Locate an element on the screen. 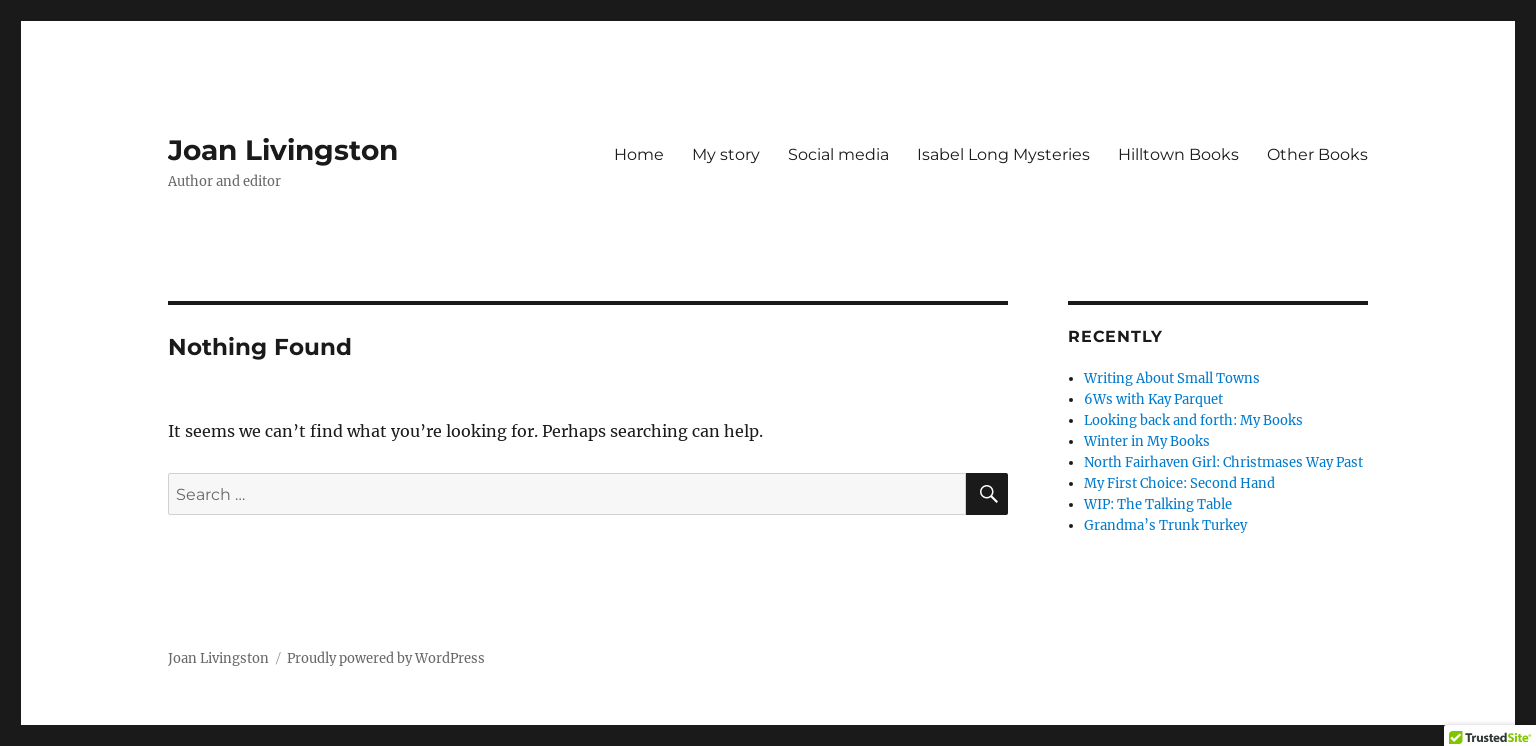 The image size is (1536, 746). My First Choice: Second Hand is located at coordinates (1179, 483).